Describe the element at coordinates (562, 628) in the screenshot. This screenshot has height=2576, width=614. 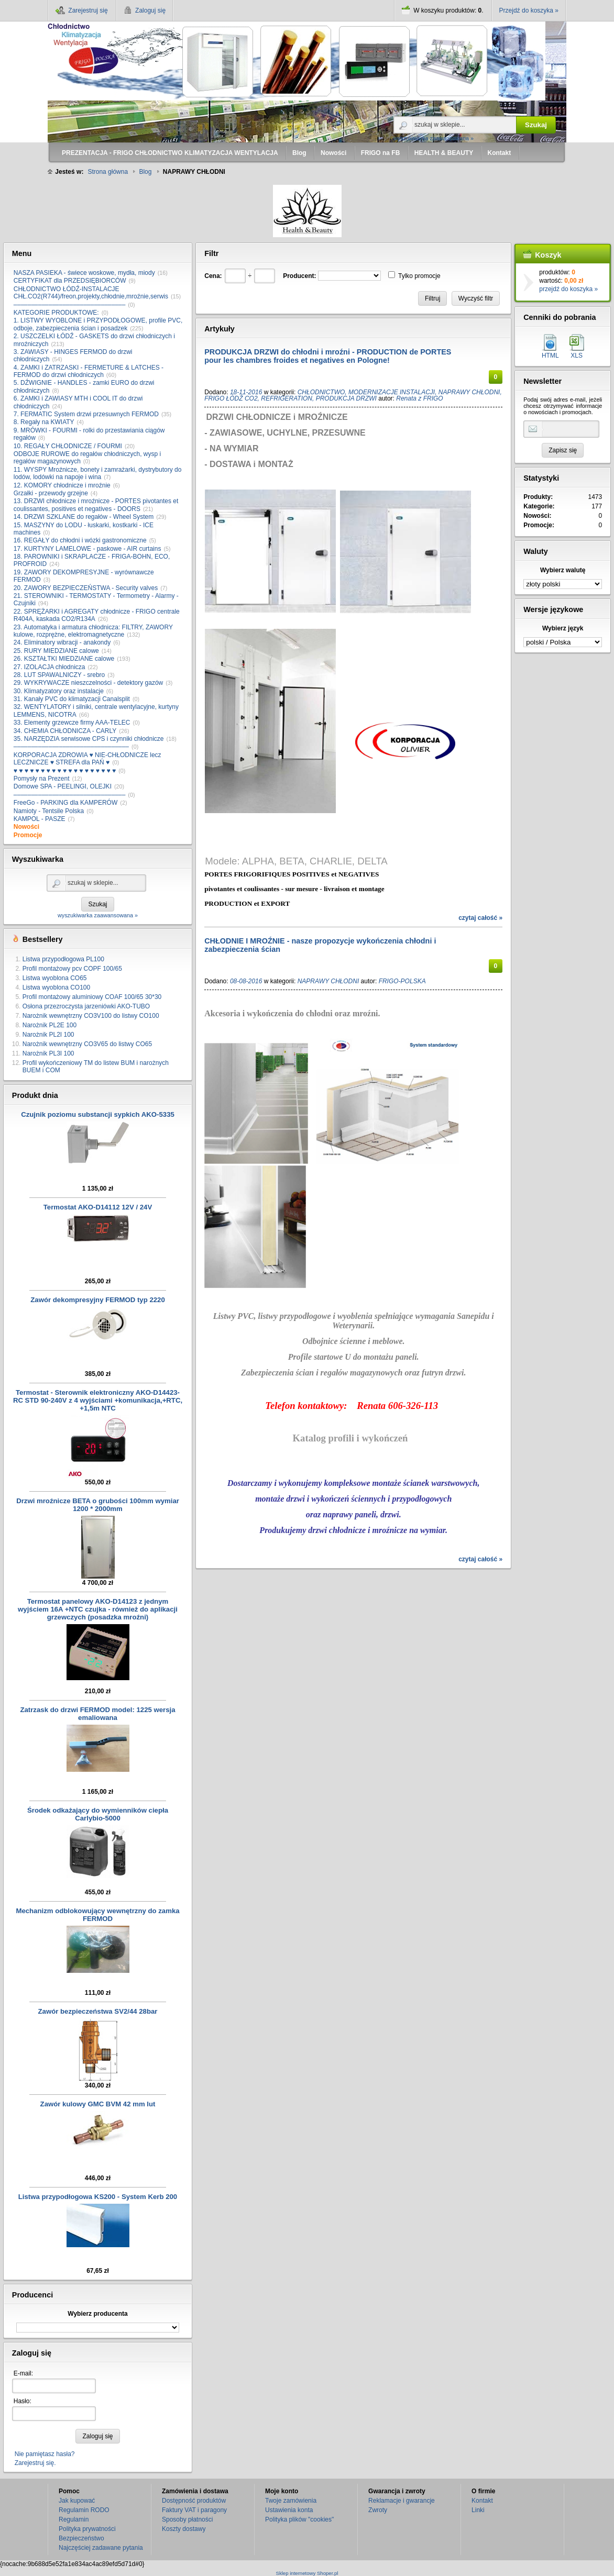
I see `Wybierz język` at that location.